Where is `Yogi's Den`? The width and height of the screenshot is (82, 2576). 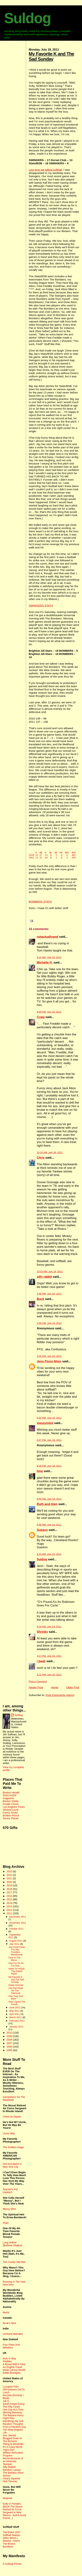
Yogi's Den is located at coordinates (8, 2451).